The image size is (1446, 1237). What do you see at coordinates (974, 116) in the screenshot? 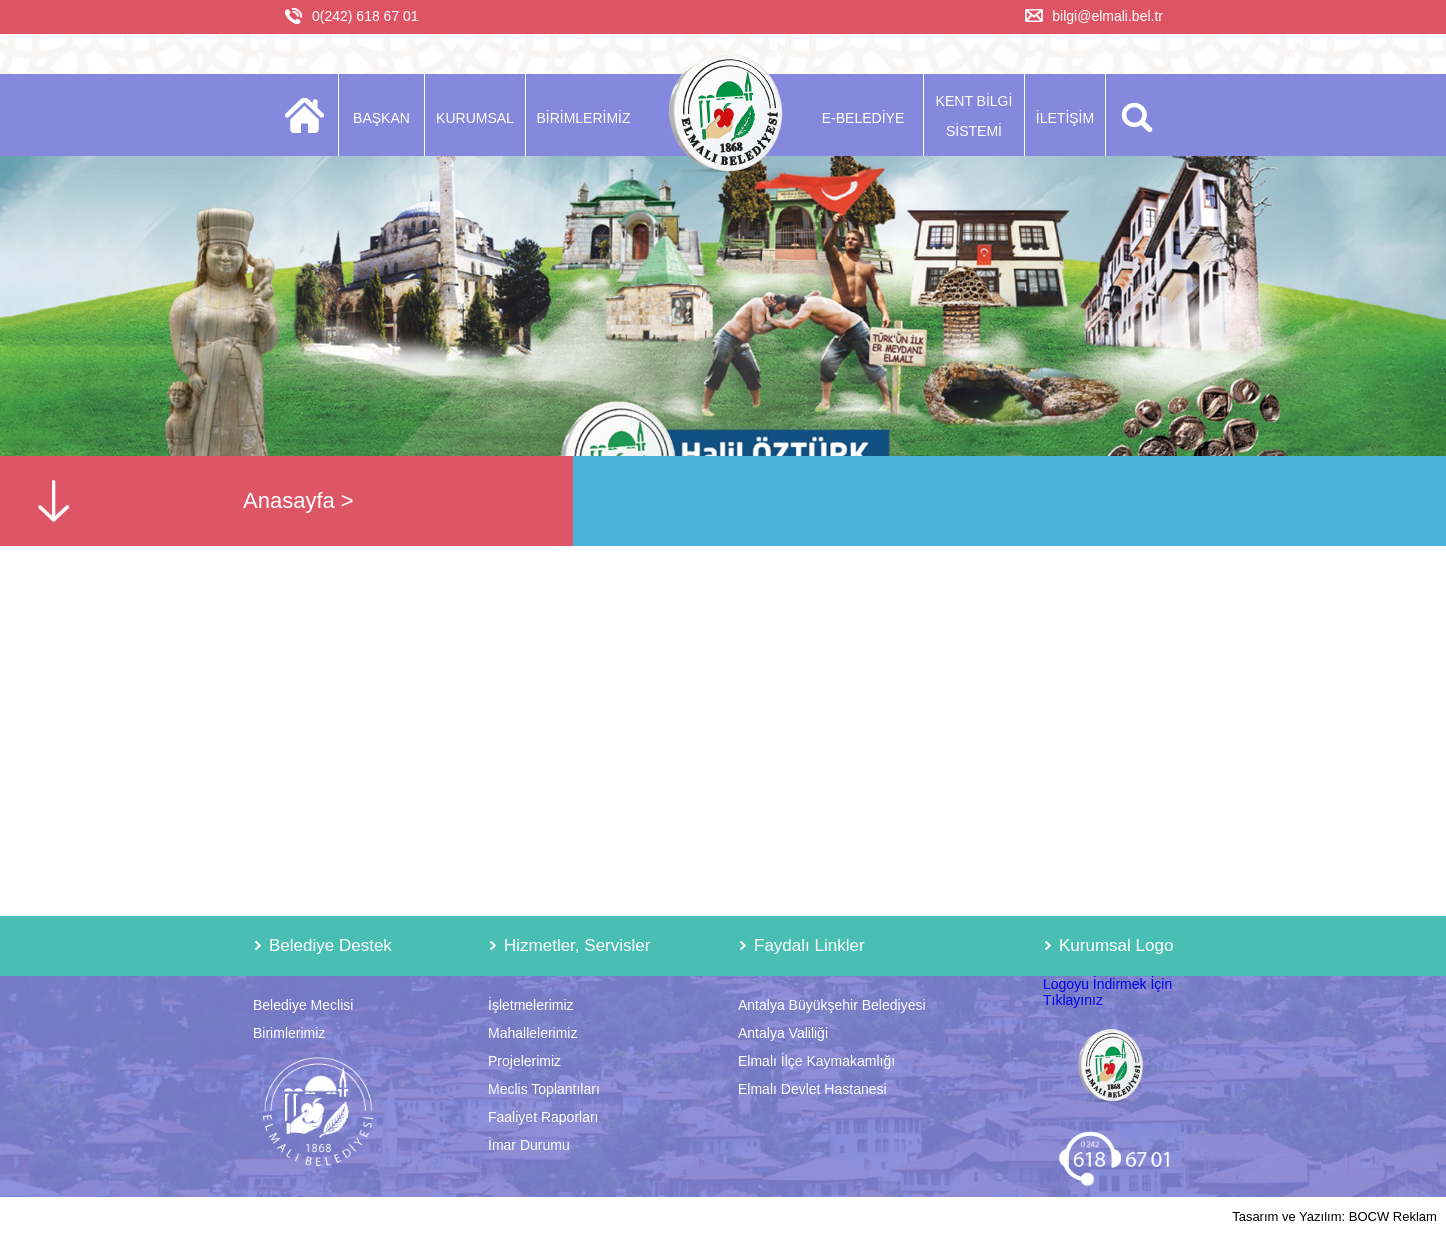
I see `KENT BİLGİ SİSTEMİ` at bounding box center [974, 116].